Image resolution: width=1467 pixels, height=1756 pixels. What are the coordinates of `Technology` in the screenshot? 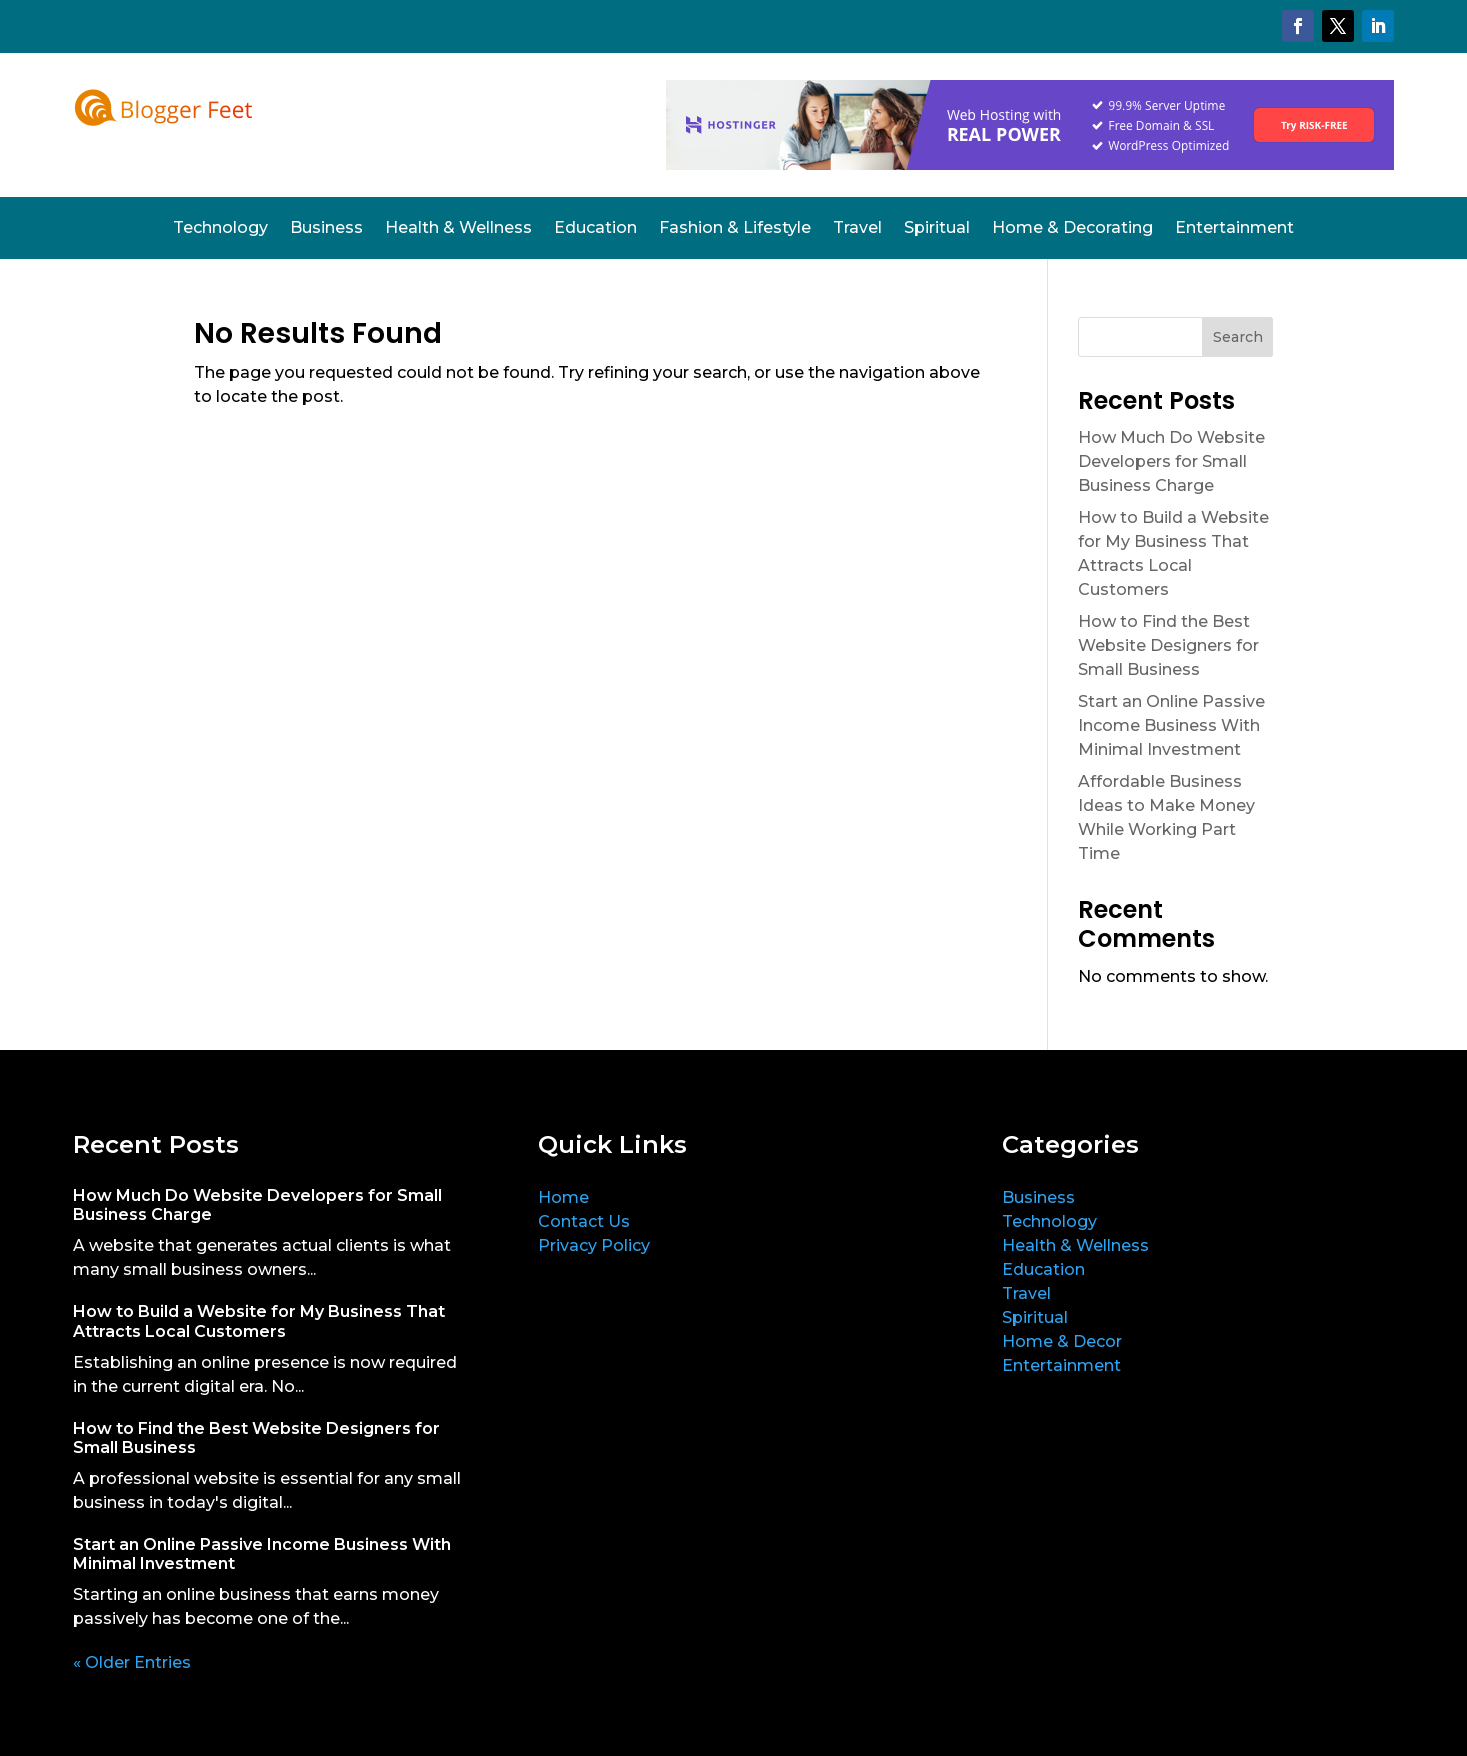 It's located at (220, 229).